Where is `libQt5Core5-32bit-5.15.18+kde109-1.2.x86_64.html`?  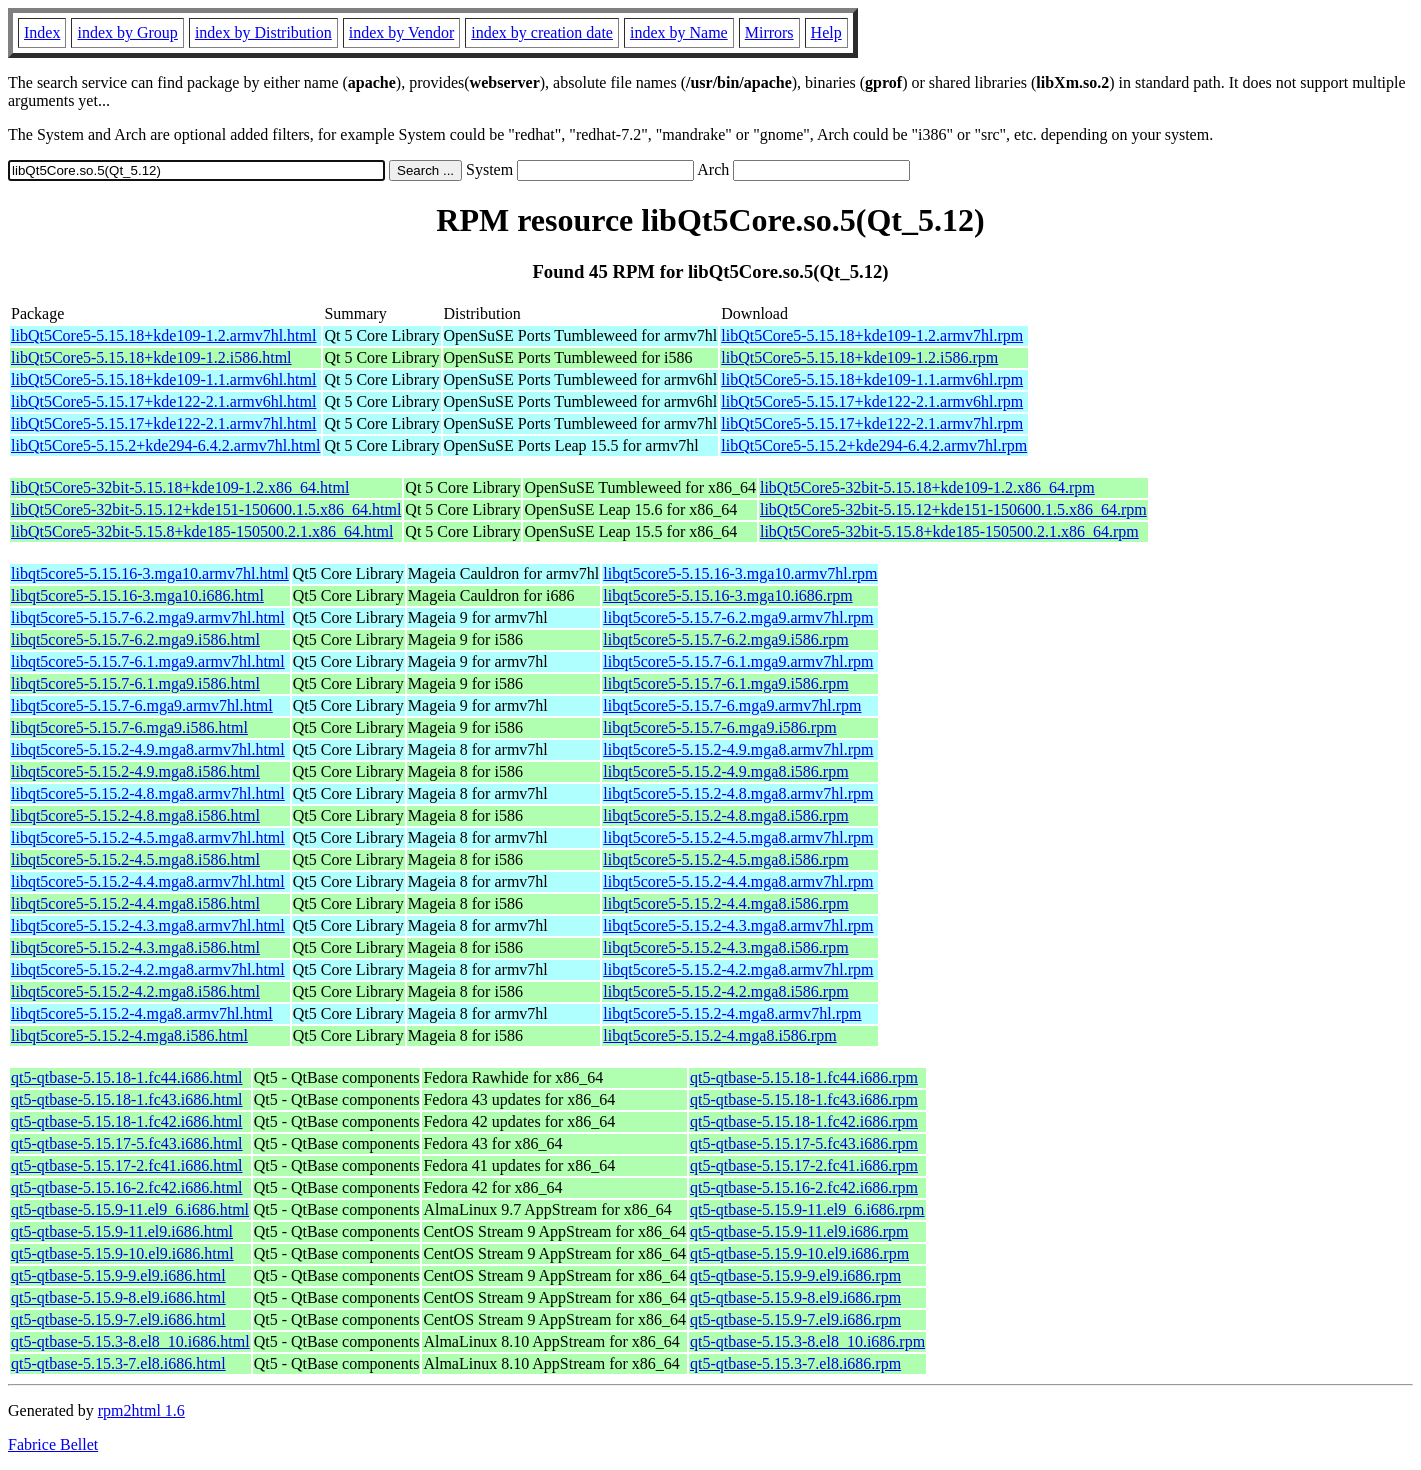 libQt5Core5-32bit-5.15.18+kde109-1.2.x86_64.html is located at coordinates (180, 487).